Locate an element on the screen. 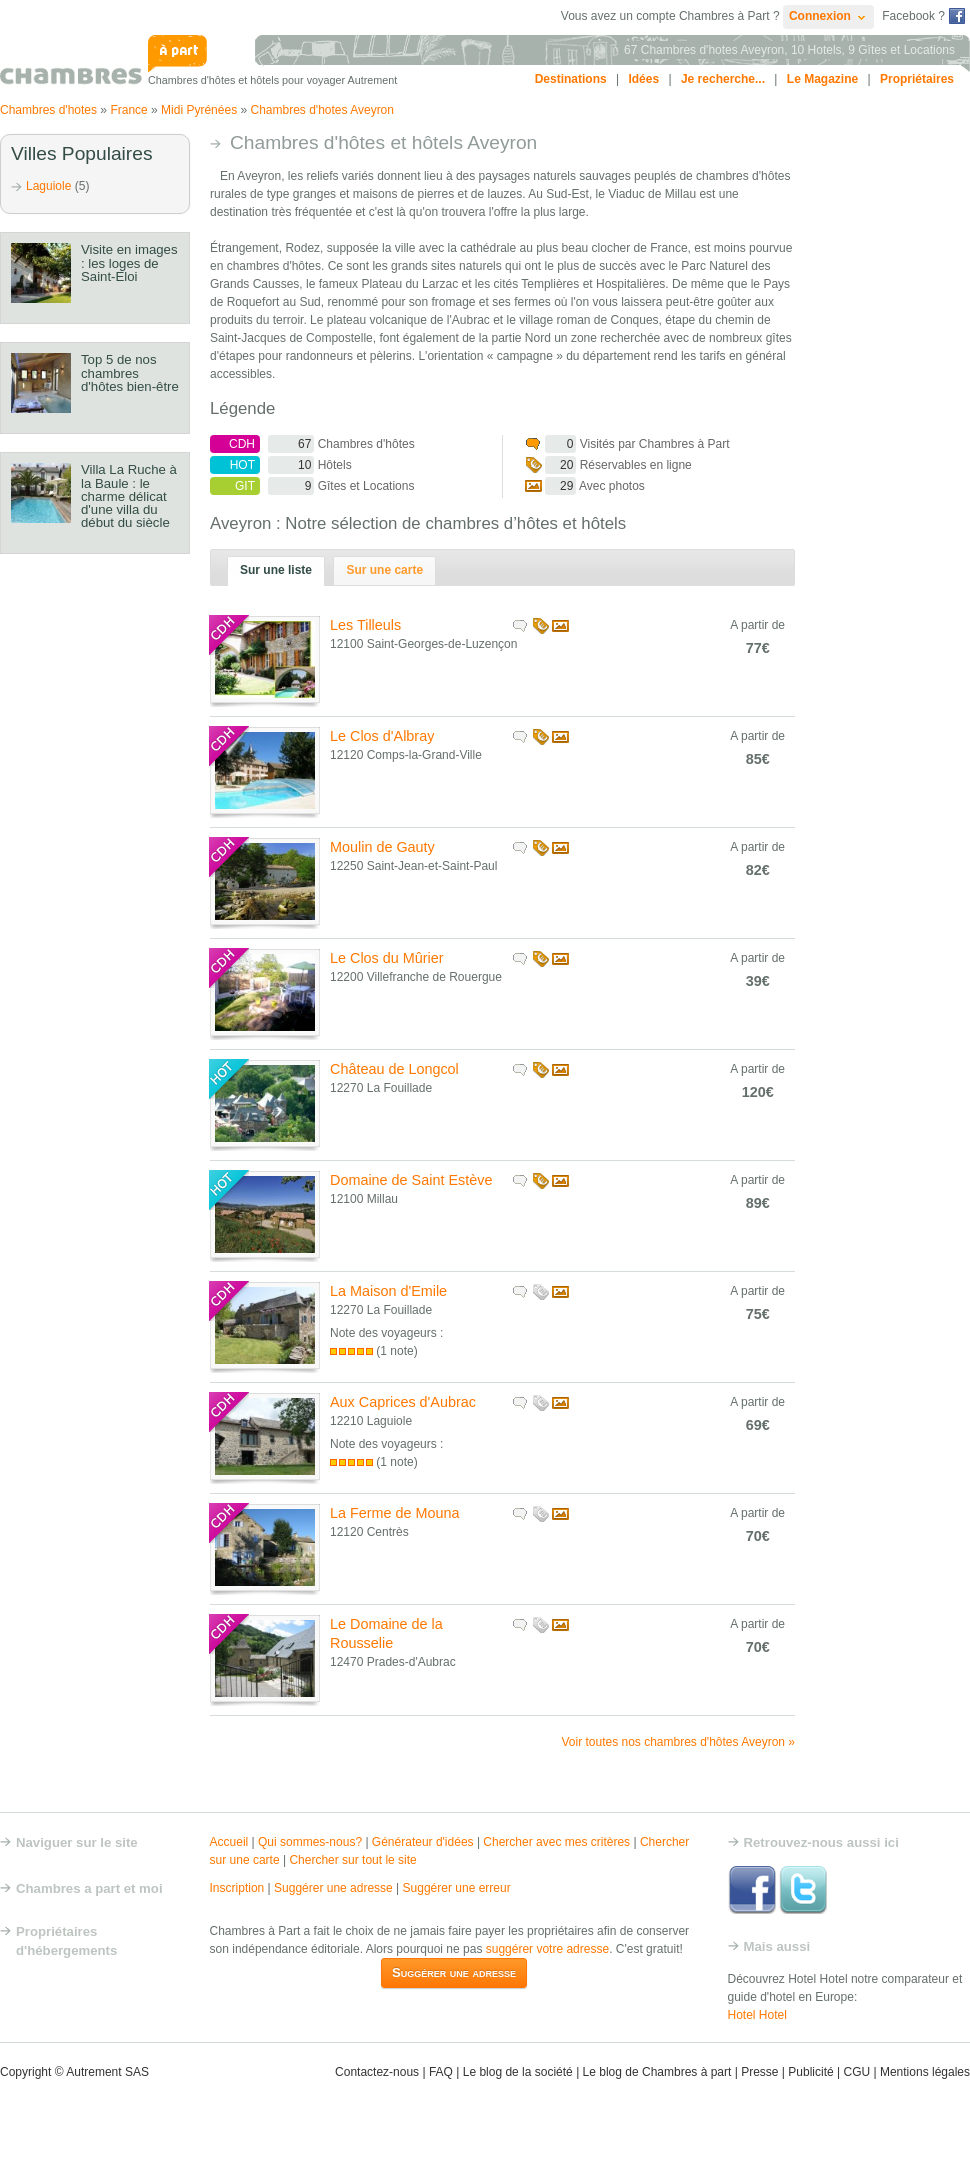  Qui sommes-nous? is located at coordinates (310, 1842).